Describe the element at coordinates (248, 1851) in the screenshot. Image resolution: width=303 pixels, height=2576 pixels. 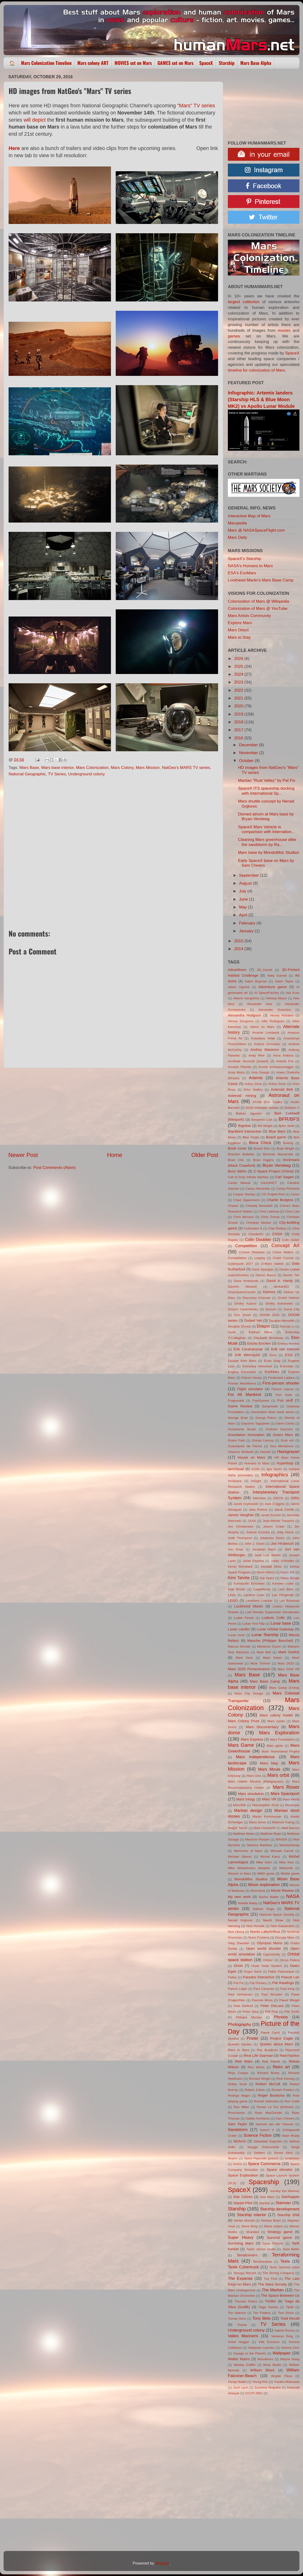
I see `Memories of Mars` at that location.